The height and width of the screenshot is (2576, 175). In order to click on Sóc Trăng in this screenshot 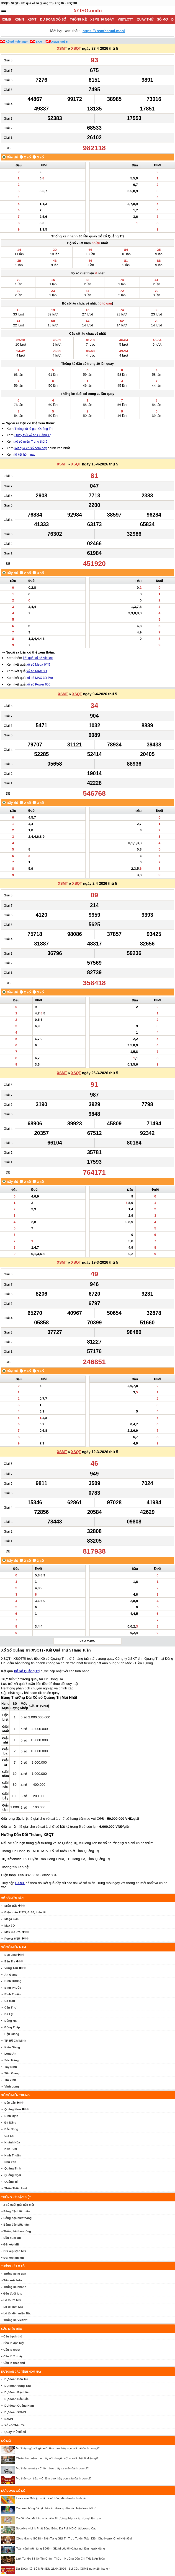, I will do `click(11, 2018)`.